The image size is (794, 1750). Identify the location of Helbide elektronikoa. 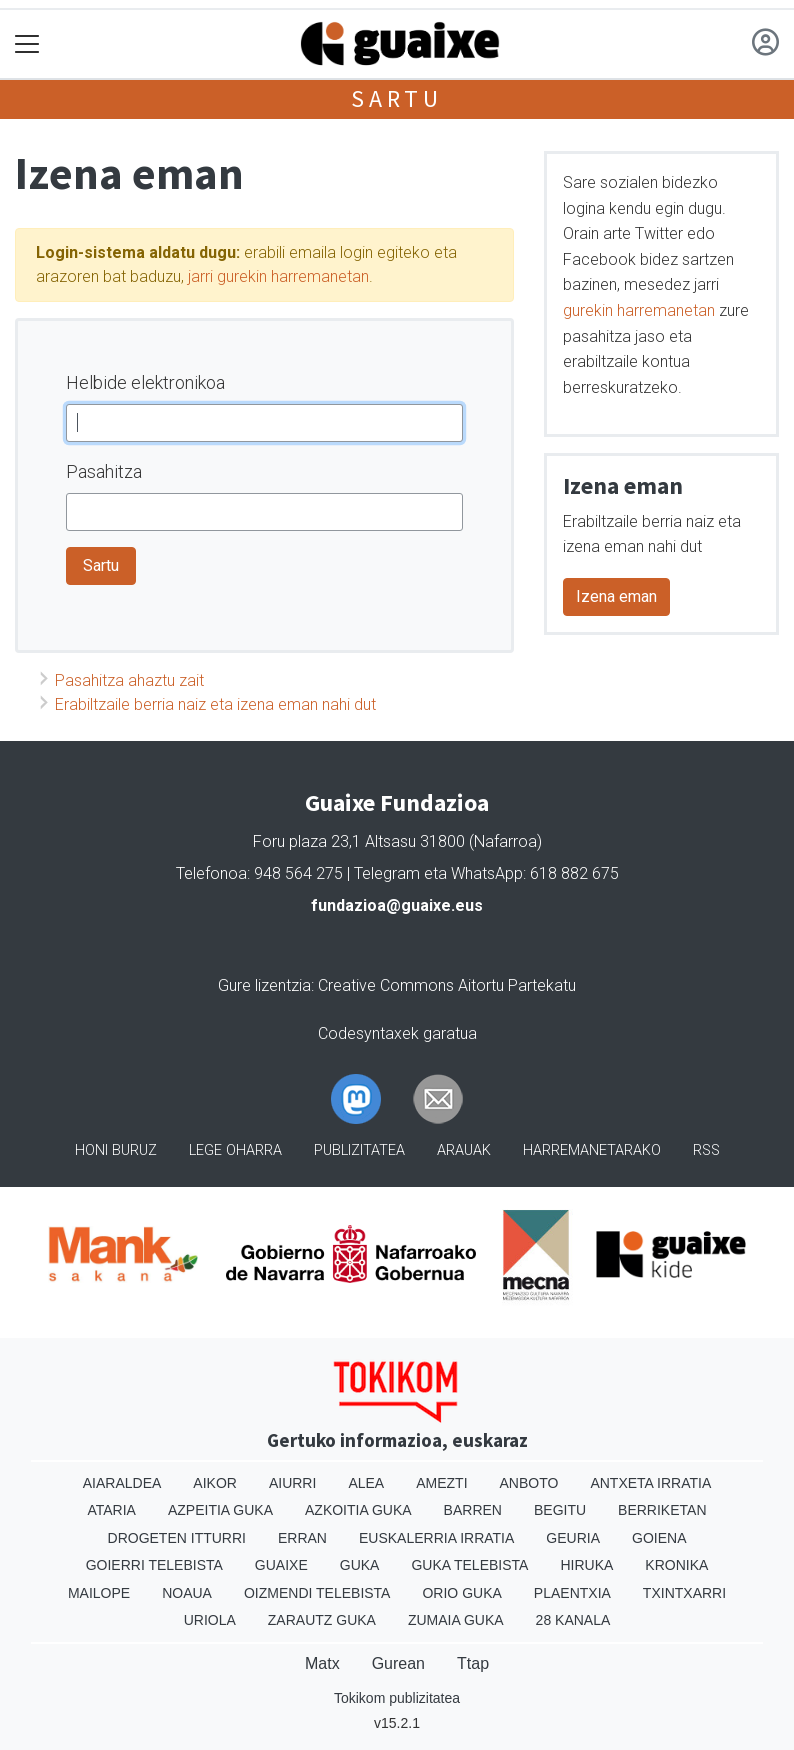
(145, 382).